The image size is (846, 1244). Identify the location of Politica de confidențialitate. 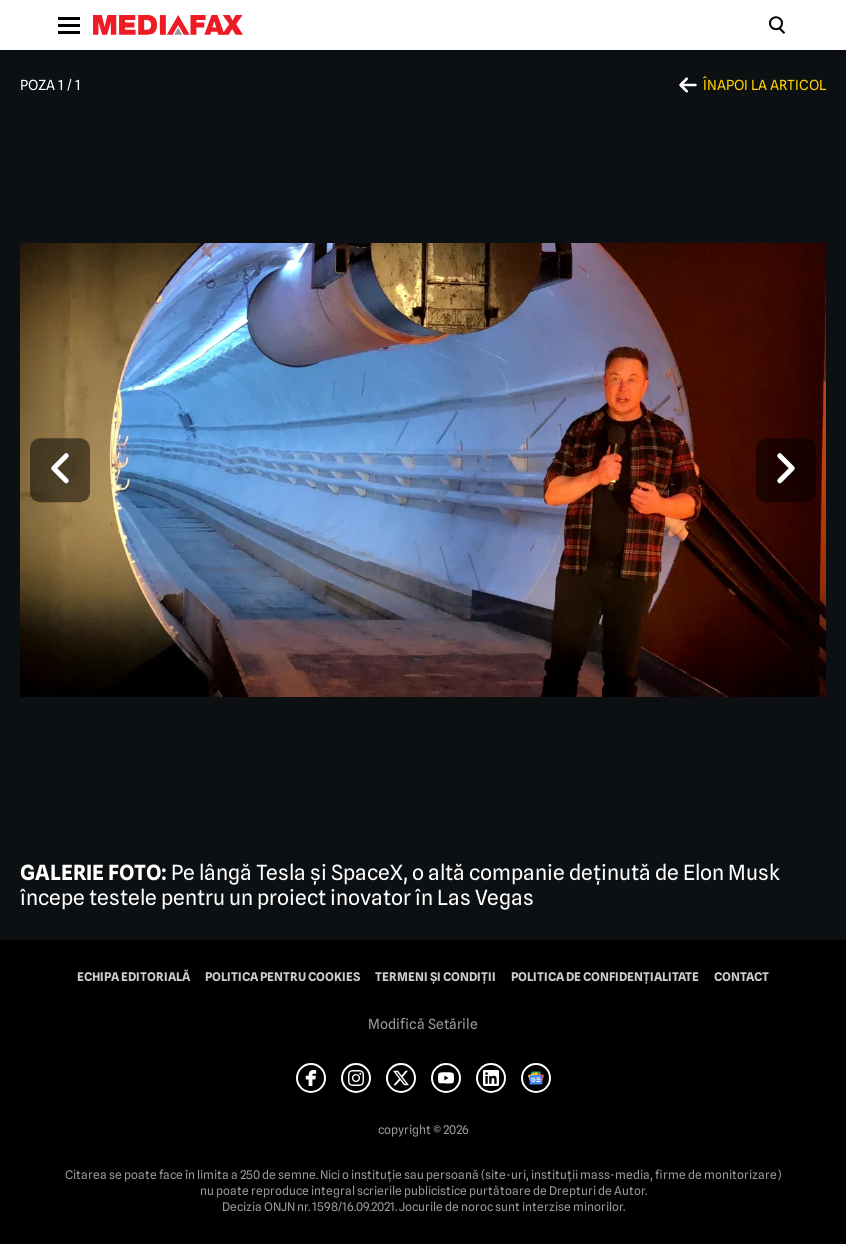
(605, 977).